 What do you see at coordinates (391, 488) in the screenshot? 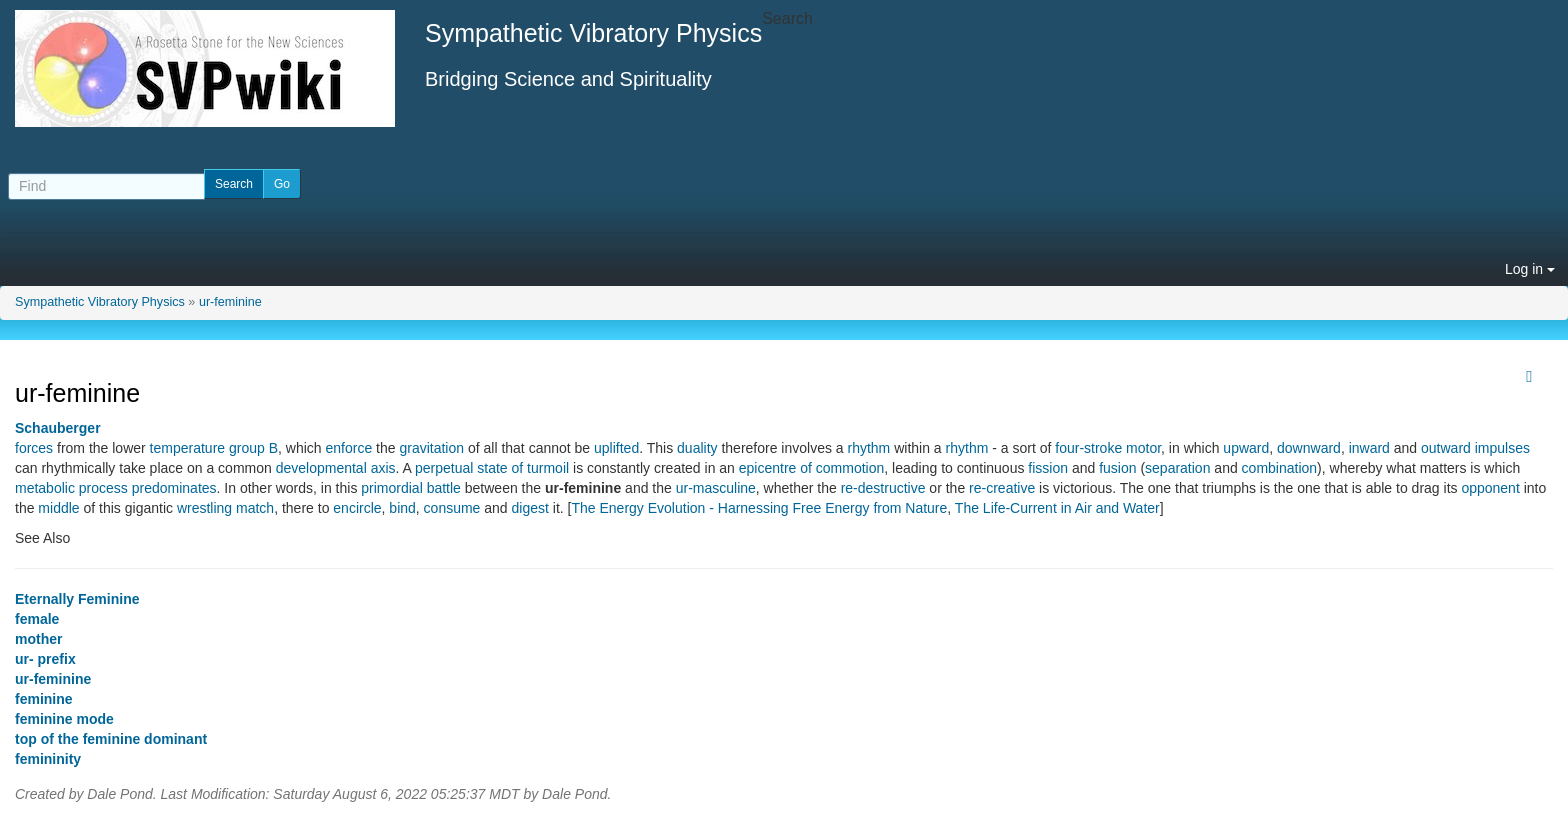
I see `primordial` at bounding box center [391, 488].